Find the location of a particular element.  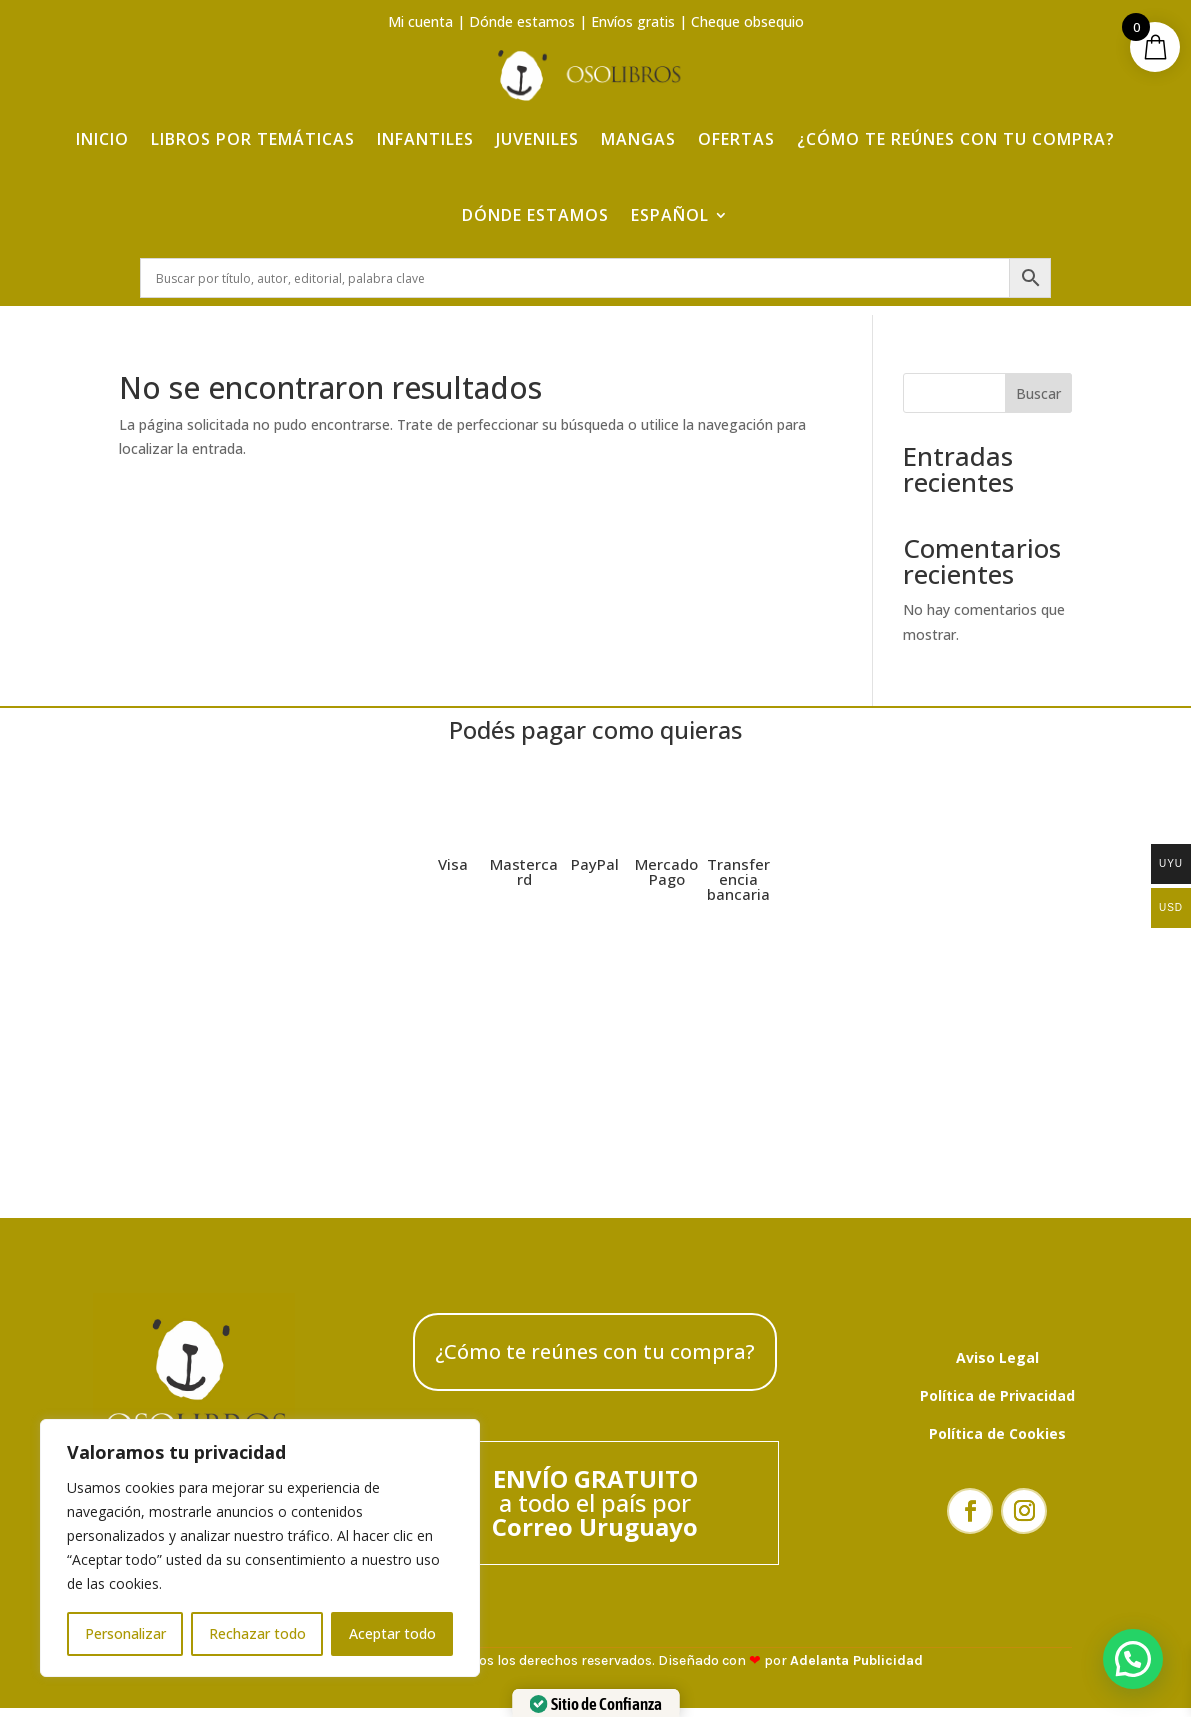

Adelanta Publicidad is located at coordinates (856, 1669).